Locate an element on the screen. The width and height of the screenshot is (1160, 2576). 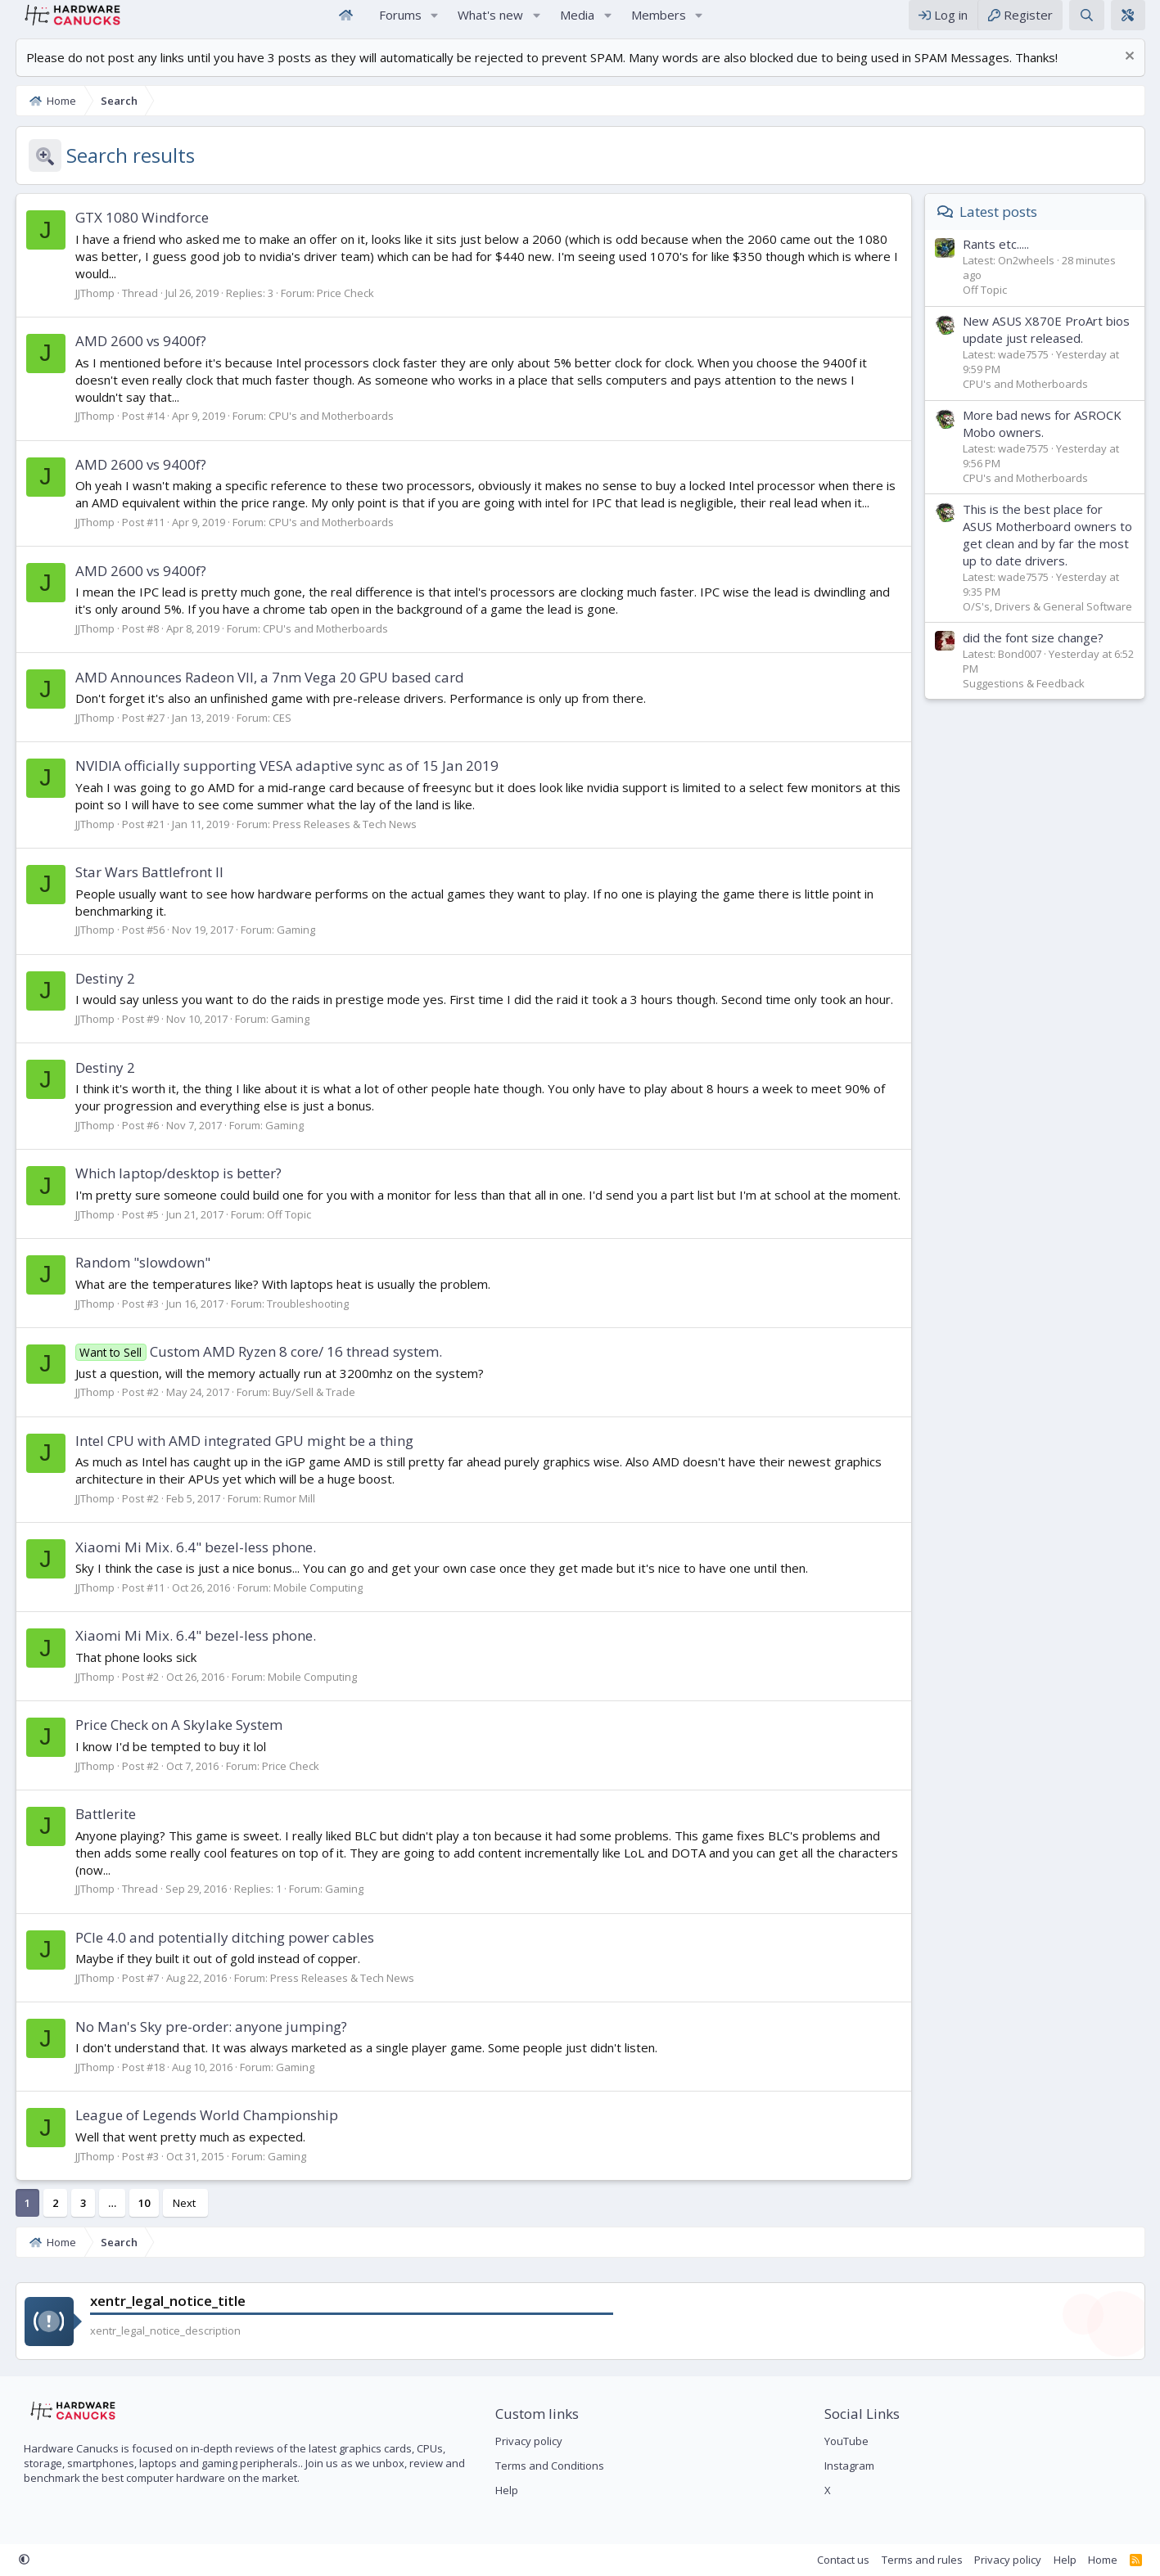
Off Topic is located at coordinates (282, 1230).